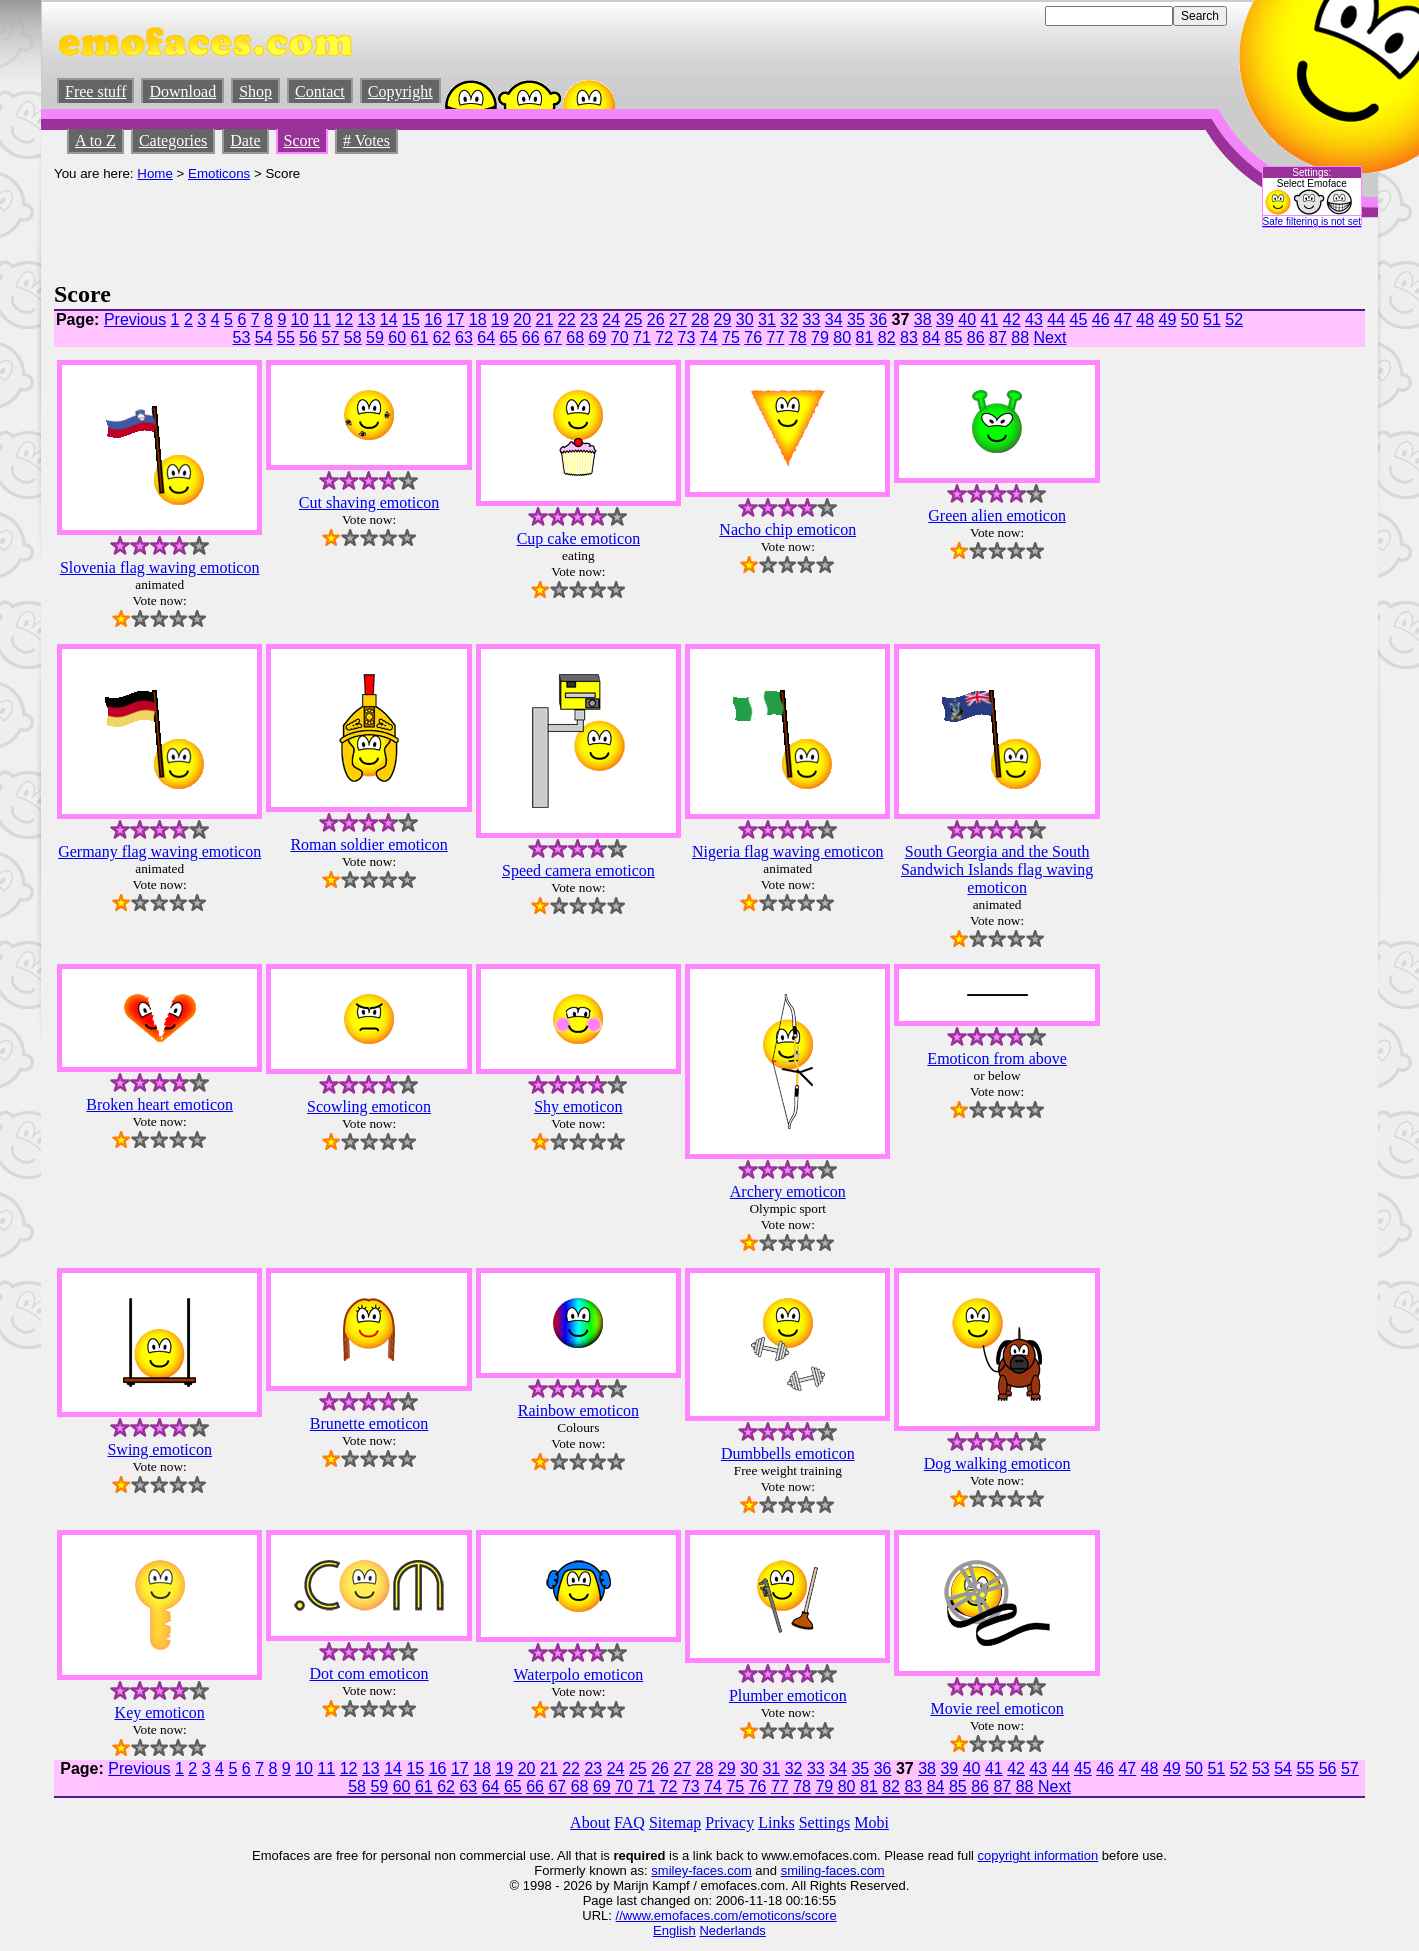 This screenshot has width=1419, height=1951. I want to click on 22, so click(567, 319).